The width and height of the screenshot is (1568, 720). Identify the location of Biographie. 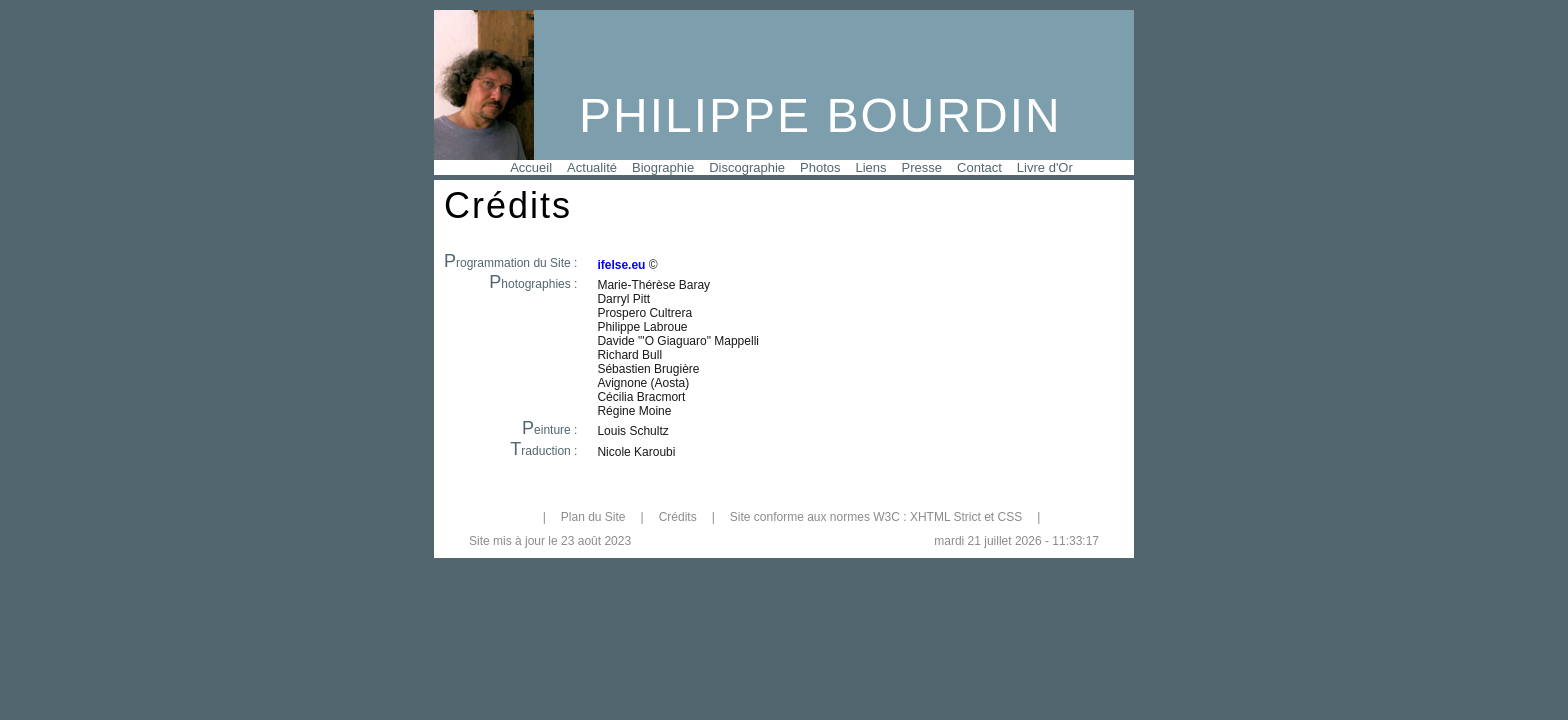
(663, 167).